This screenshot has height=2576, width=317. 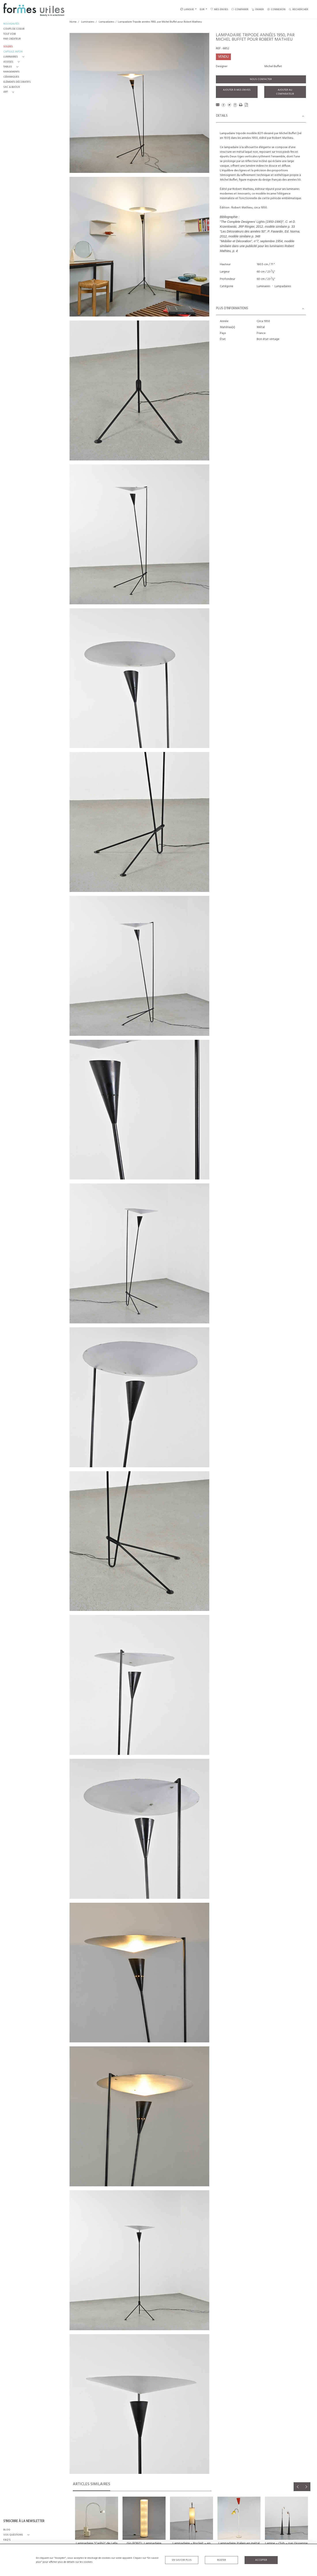 What do you see at coordinates (11, 24) in the screenshot?
I see `NOUVEAUTÉS` at bounding box center [11, 24].